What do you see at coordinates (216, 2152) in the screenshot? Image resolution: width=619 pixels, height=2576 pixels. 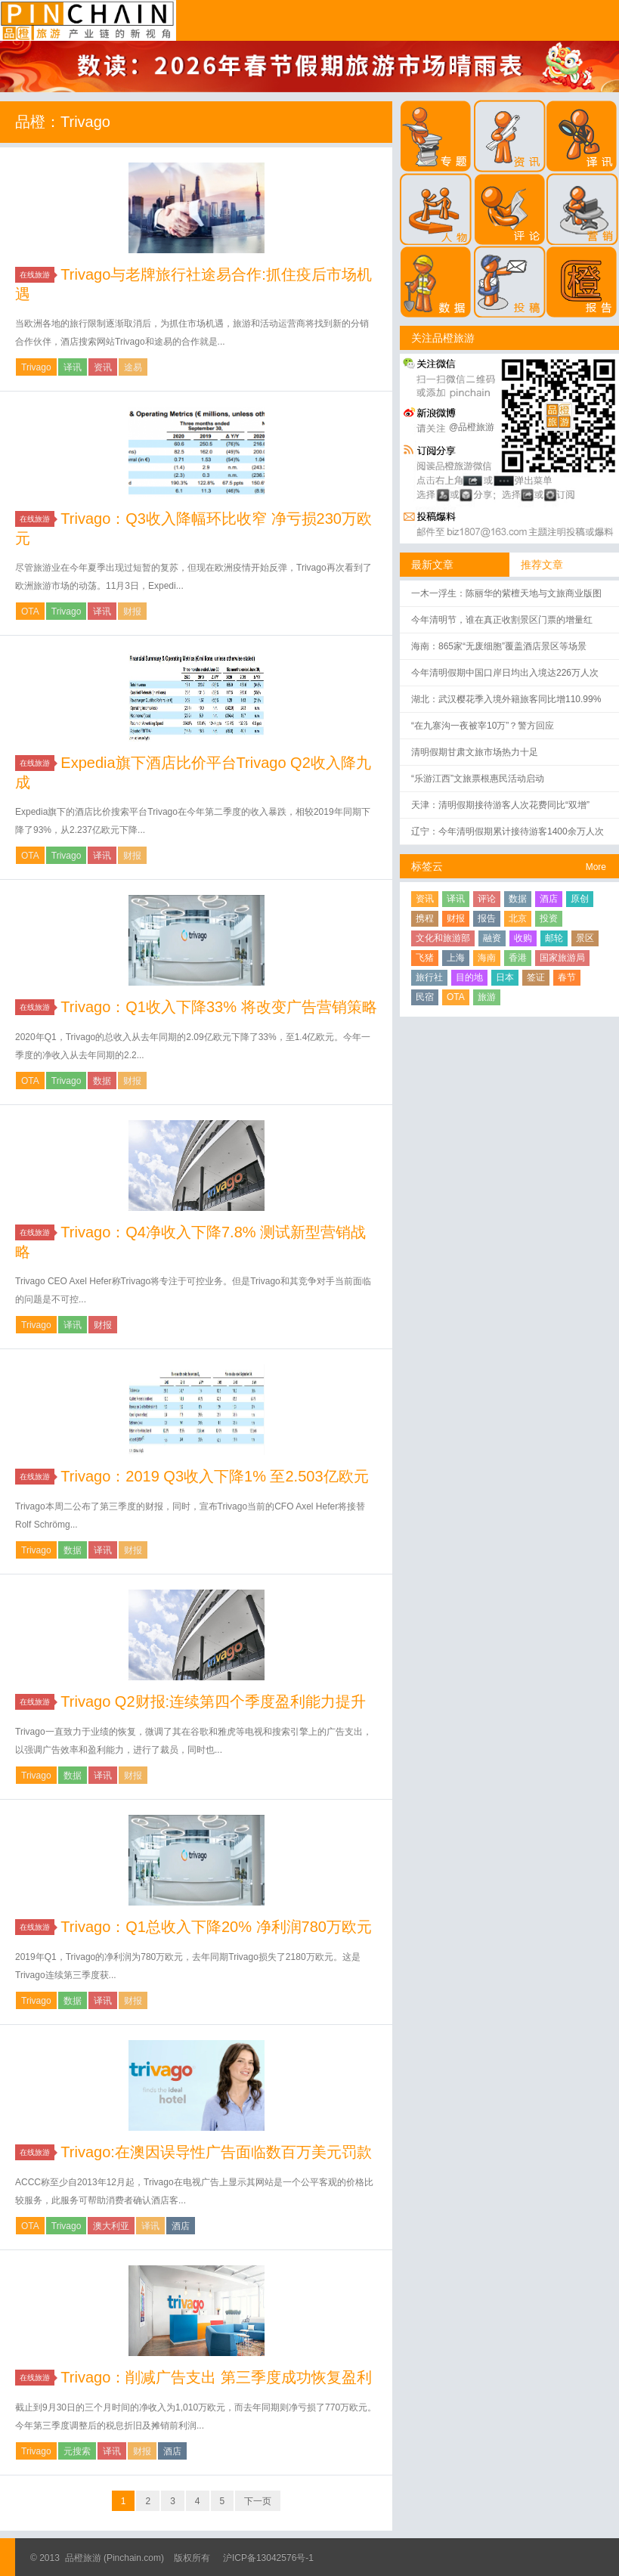 I see `Trivago:在澳因误导性广告面临数百万美元罚款` at bounding box center [216, 2152].